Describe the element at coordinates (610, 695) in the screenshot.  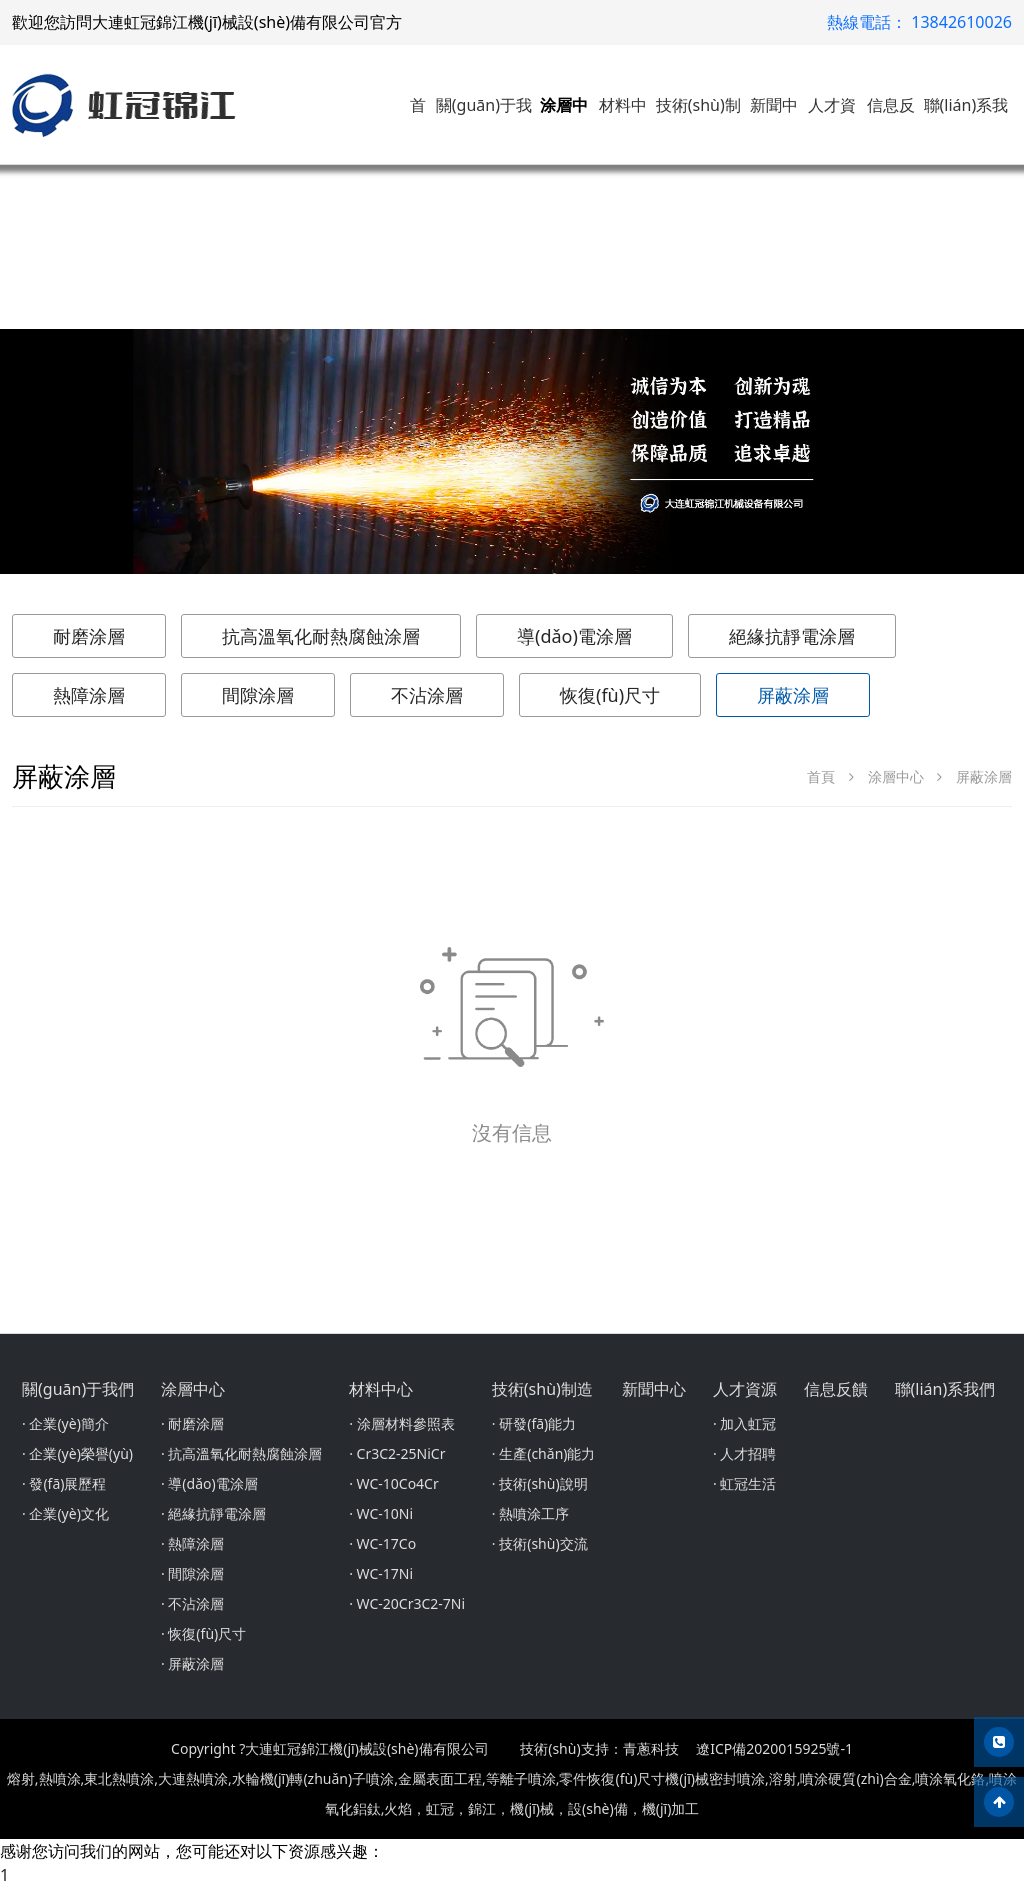
I see `恢復(fù)尺寸` at that location.